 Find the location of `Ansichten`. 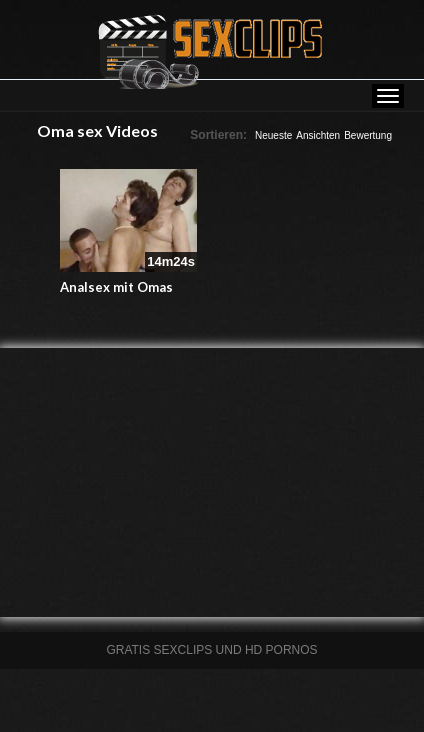

Ansichten is located at coordinates (318, 135).